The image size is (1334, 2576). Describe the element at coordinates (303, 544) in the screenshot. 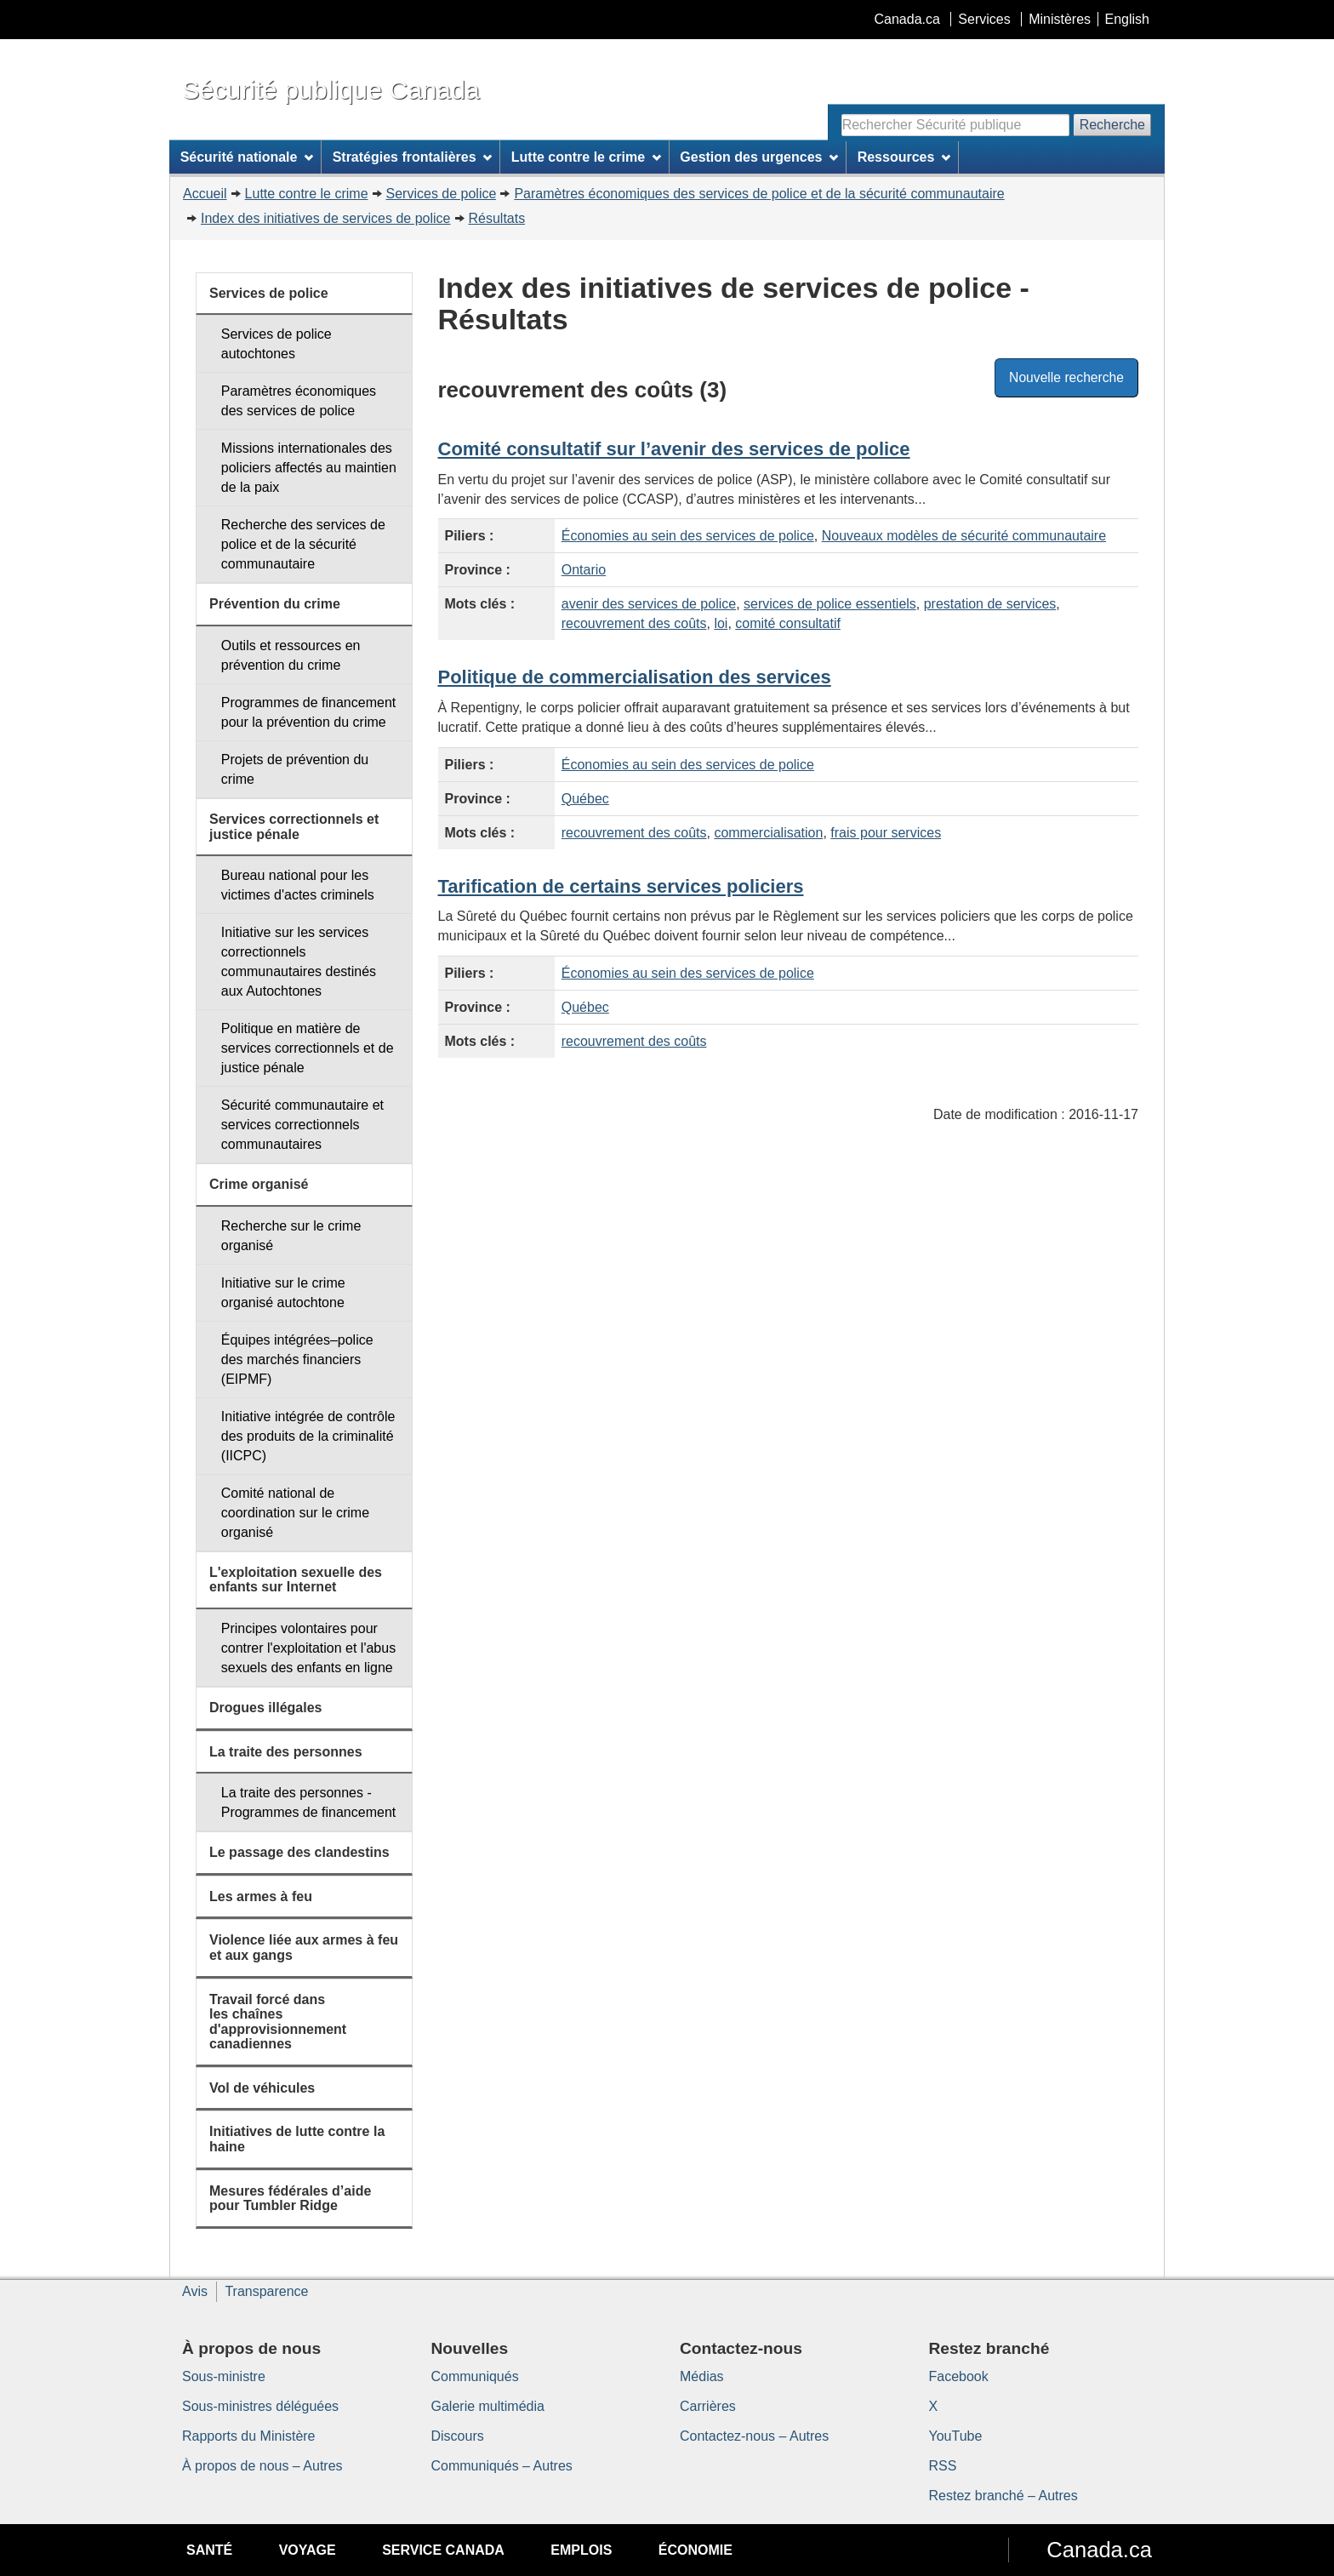

I see `Recherche des services de police et de la sécurité communautaire` at that location.